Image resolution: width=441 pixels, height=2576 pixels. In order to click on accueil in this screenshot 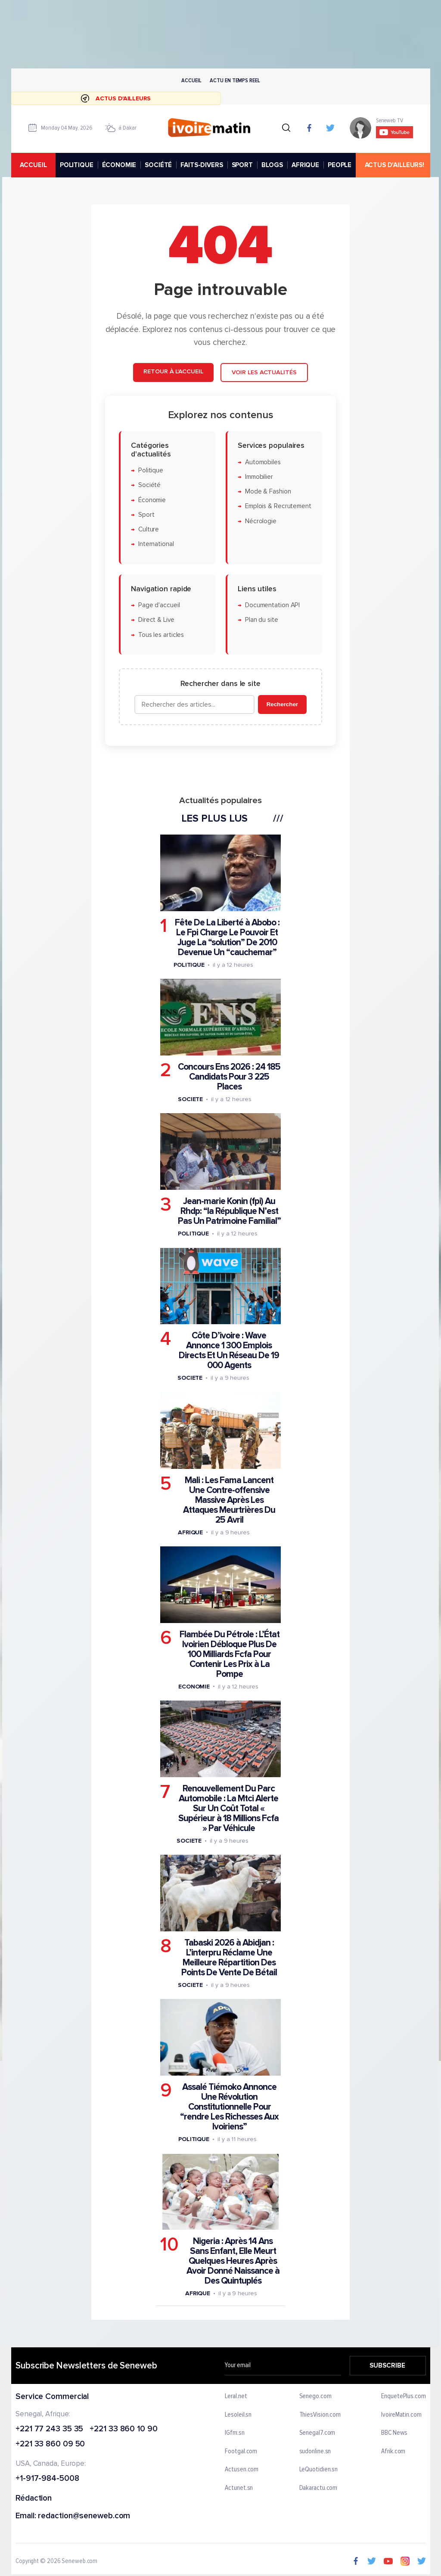, I will do `click(33, 165)`.